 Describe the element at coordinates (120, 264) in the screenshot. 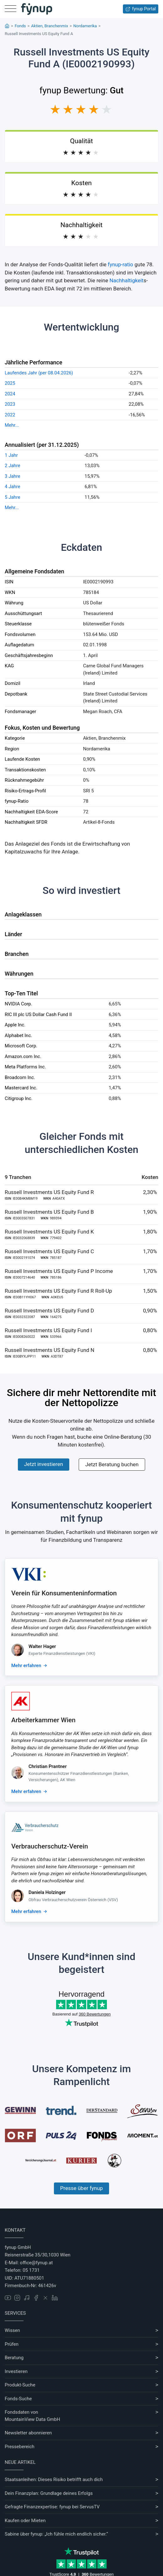

I see `fynup-ratio` at that location.